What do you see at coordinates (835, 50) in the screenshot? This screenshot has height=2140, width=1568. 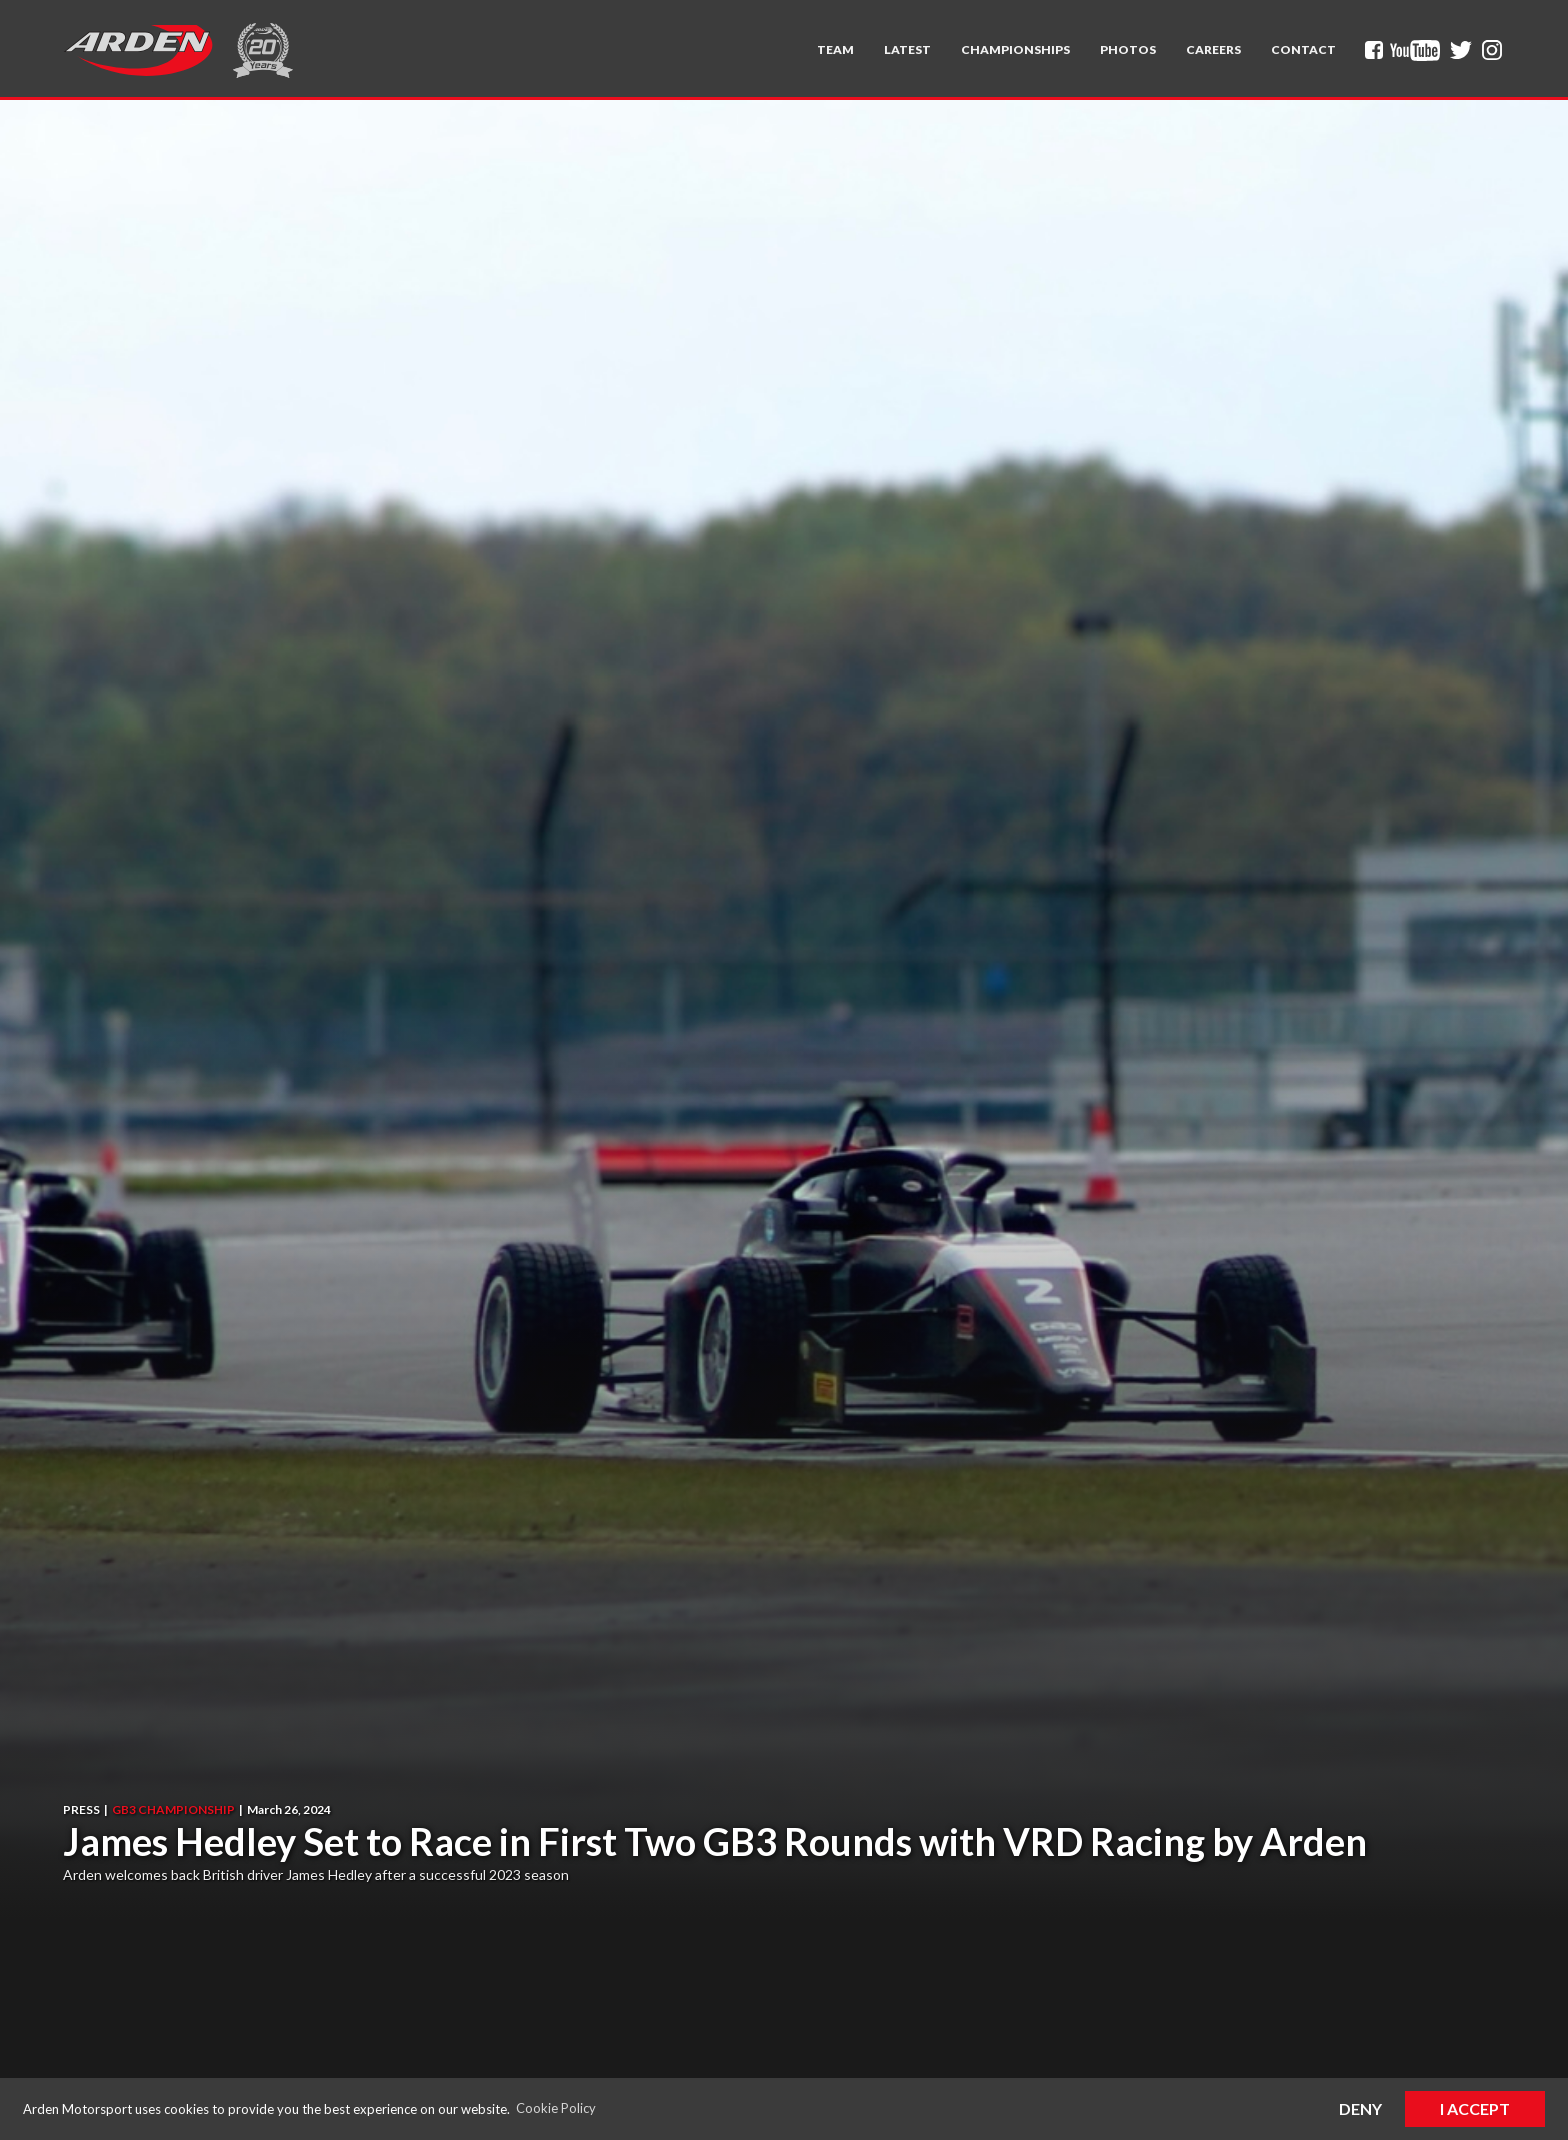 I see `[button]` at bounding box center [835, 50].